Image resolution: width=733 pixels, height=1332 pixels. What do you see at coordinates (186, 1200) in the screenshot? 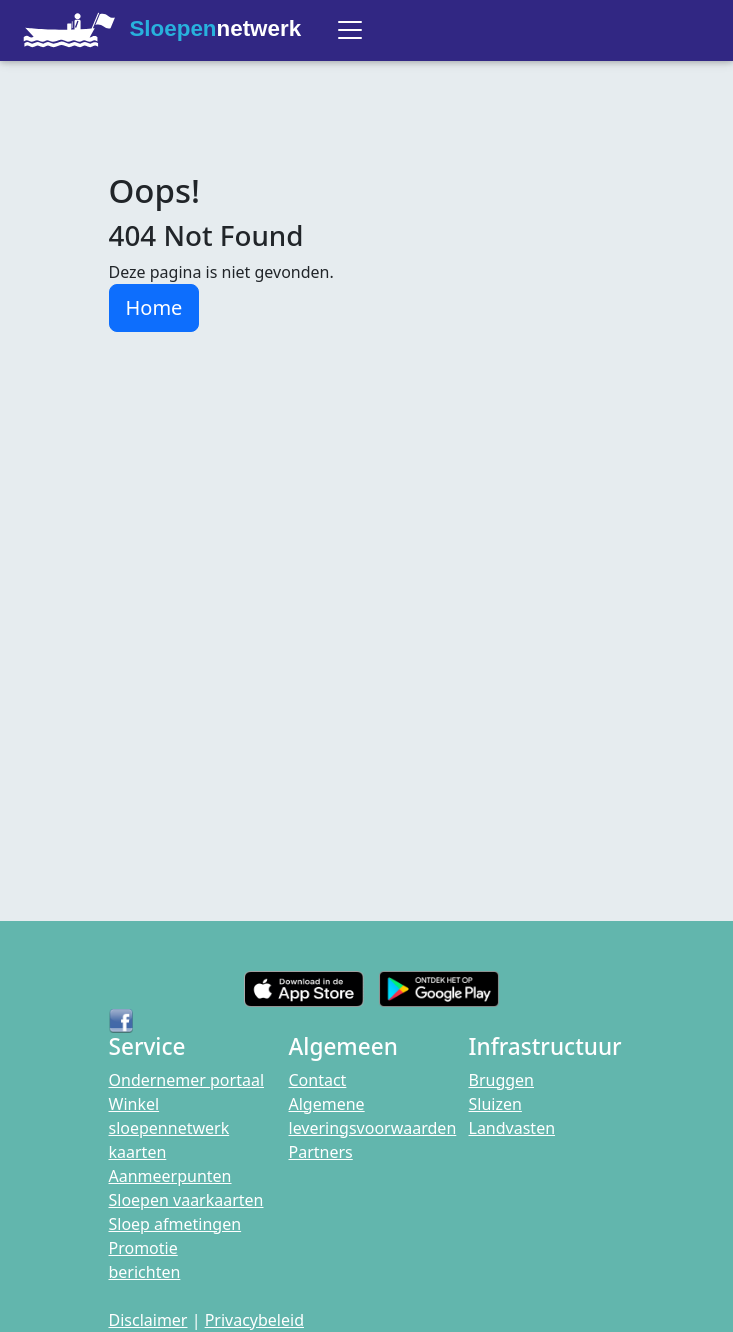
I see `Sloepen vaarkaarten` at bounding box center [186, 1200].